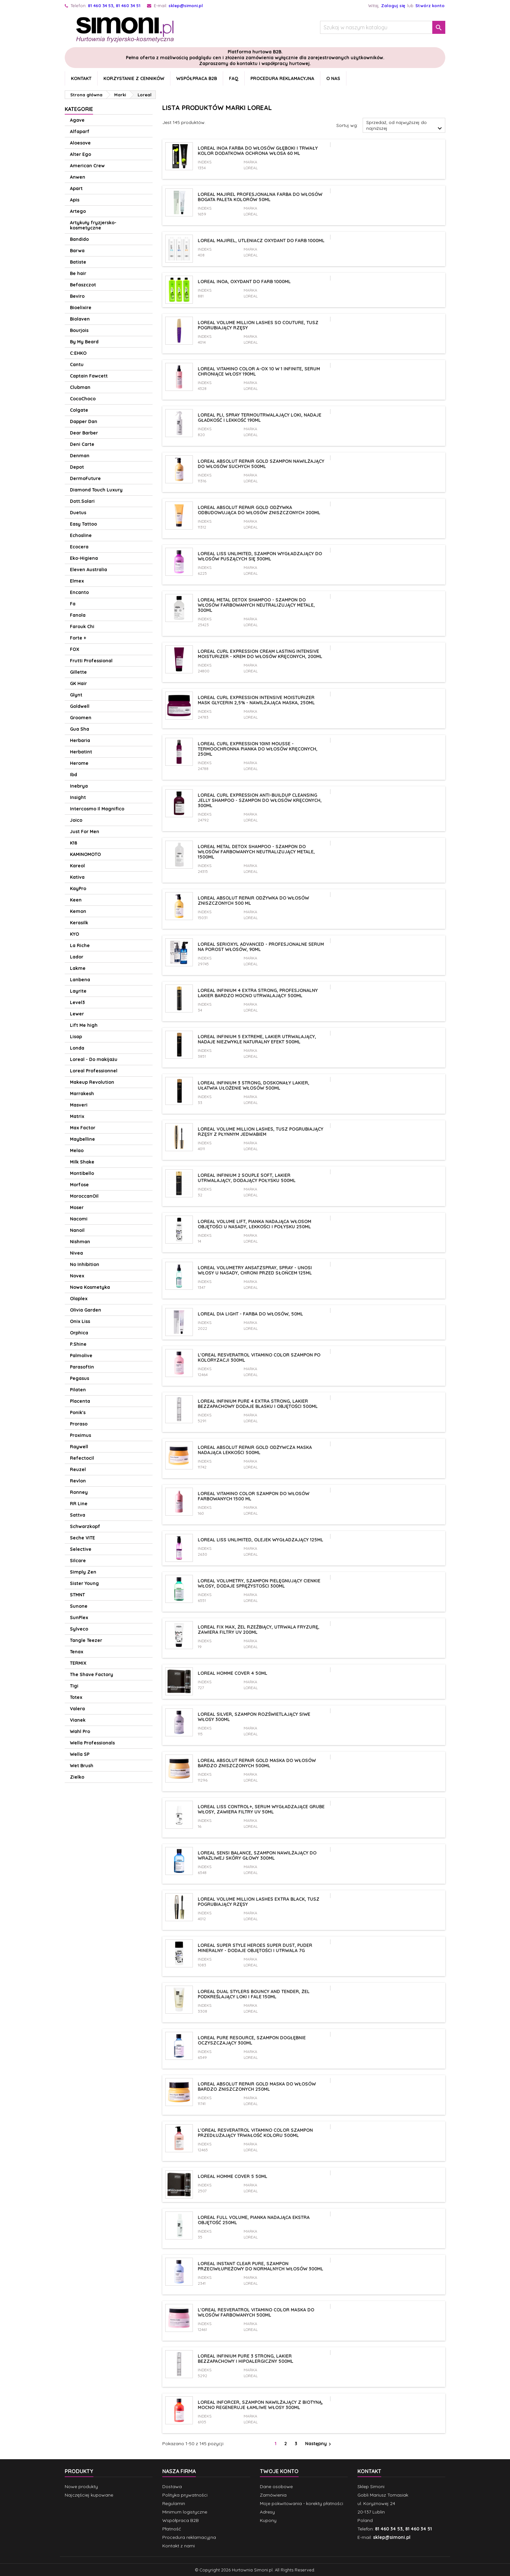  I want to click on FOX, so click(74, 649).